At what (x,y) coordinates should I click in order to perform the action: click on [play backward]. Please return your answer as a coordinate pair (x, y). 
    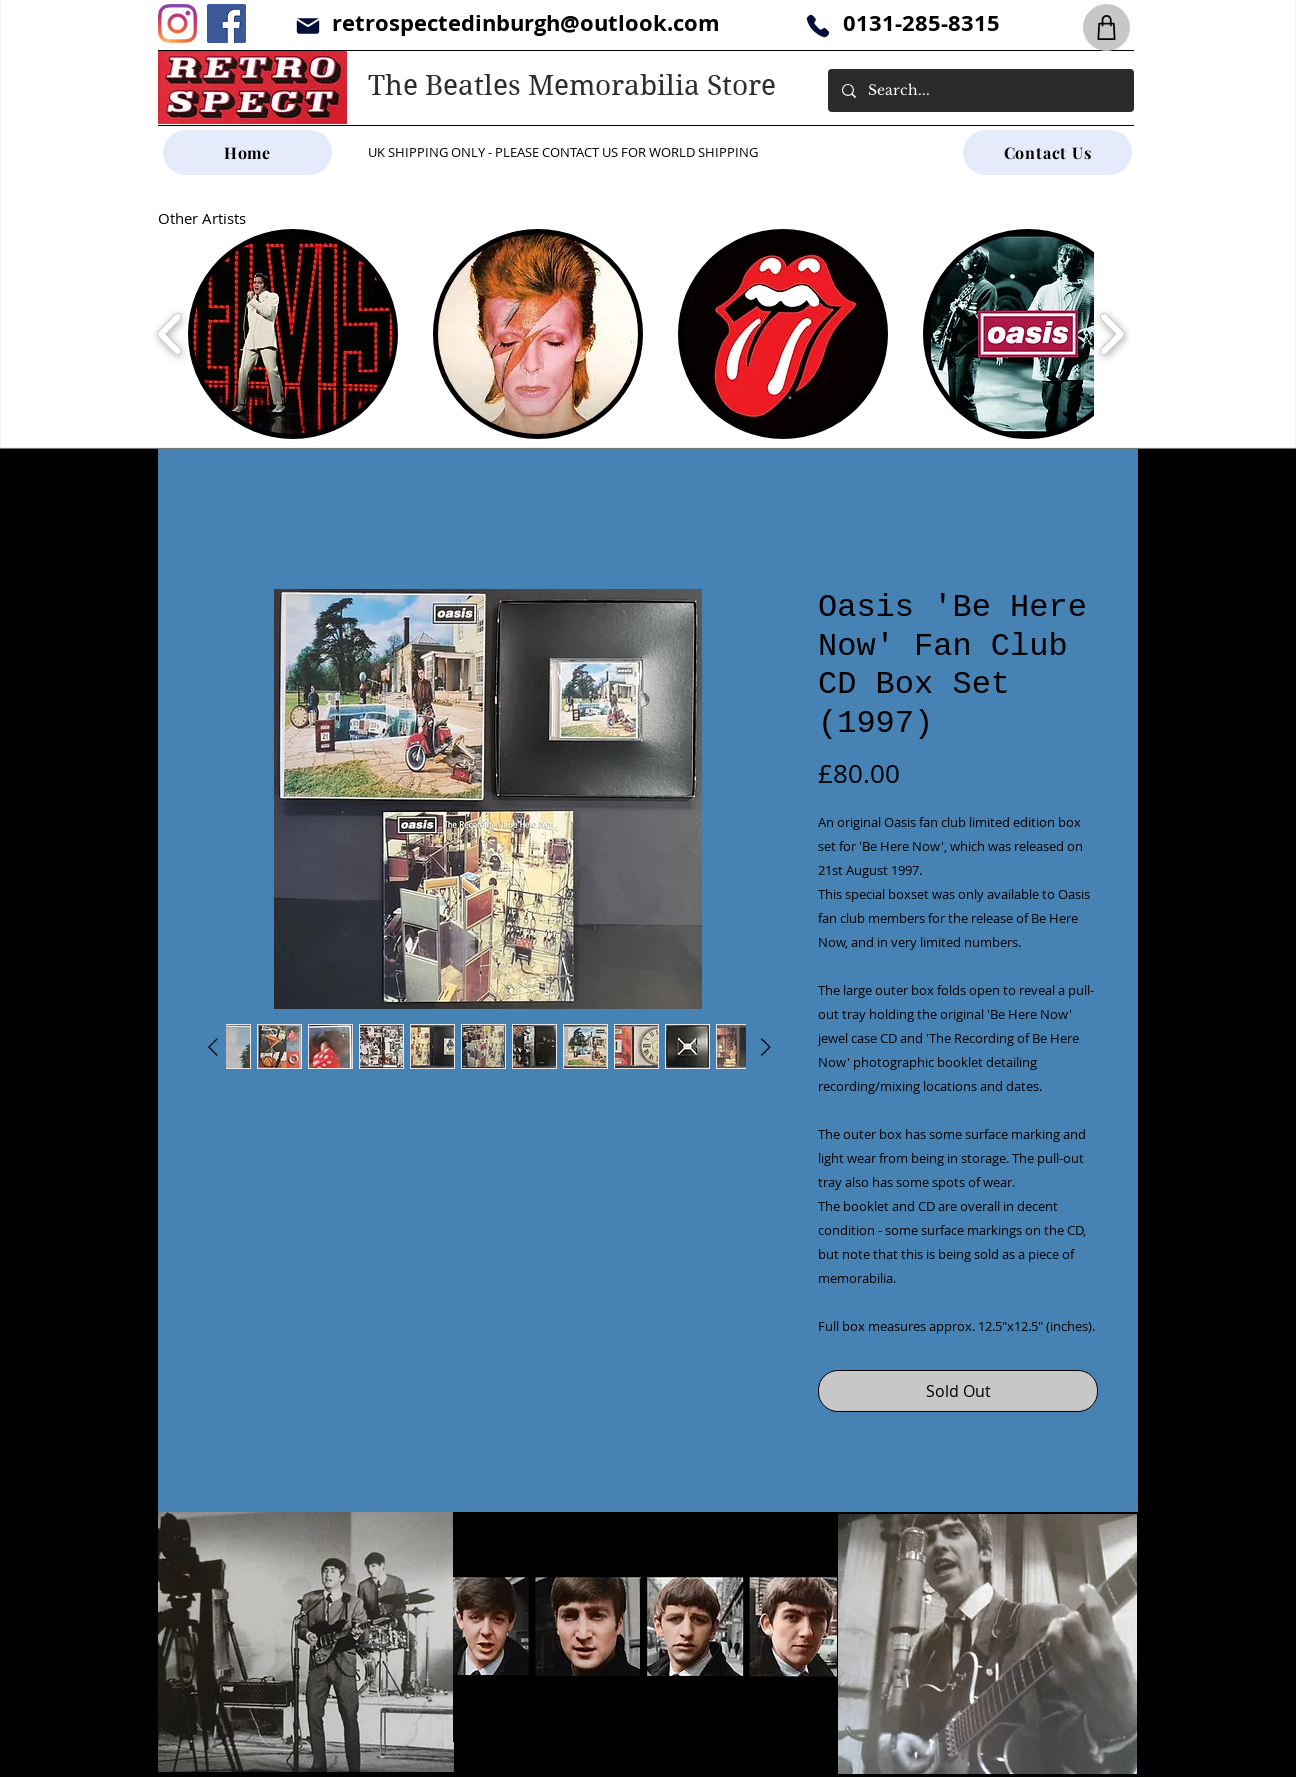
    Looking at the image, I should click on (170, 334).